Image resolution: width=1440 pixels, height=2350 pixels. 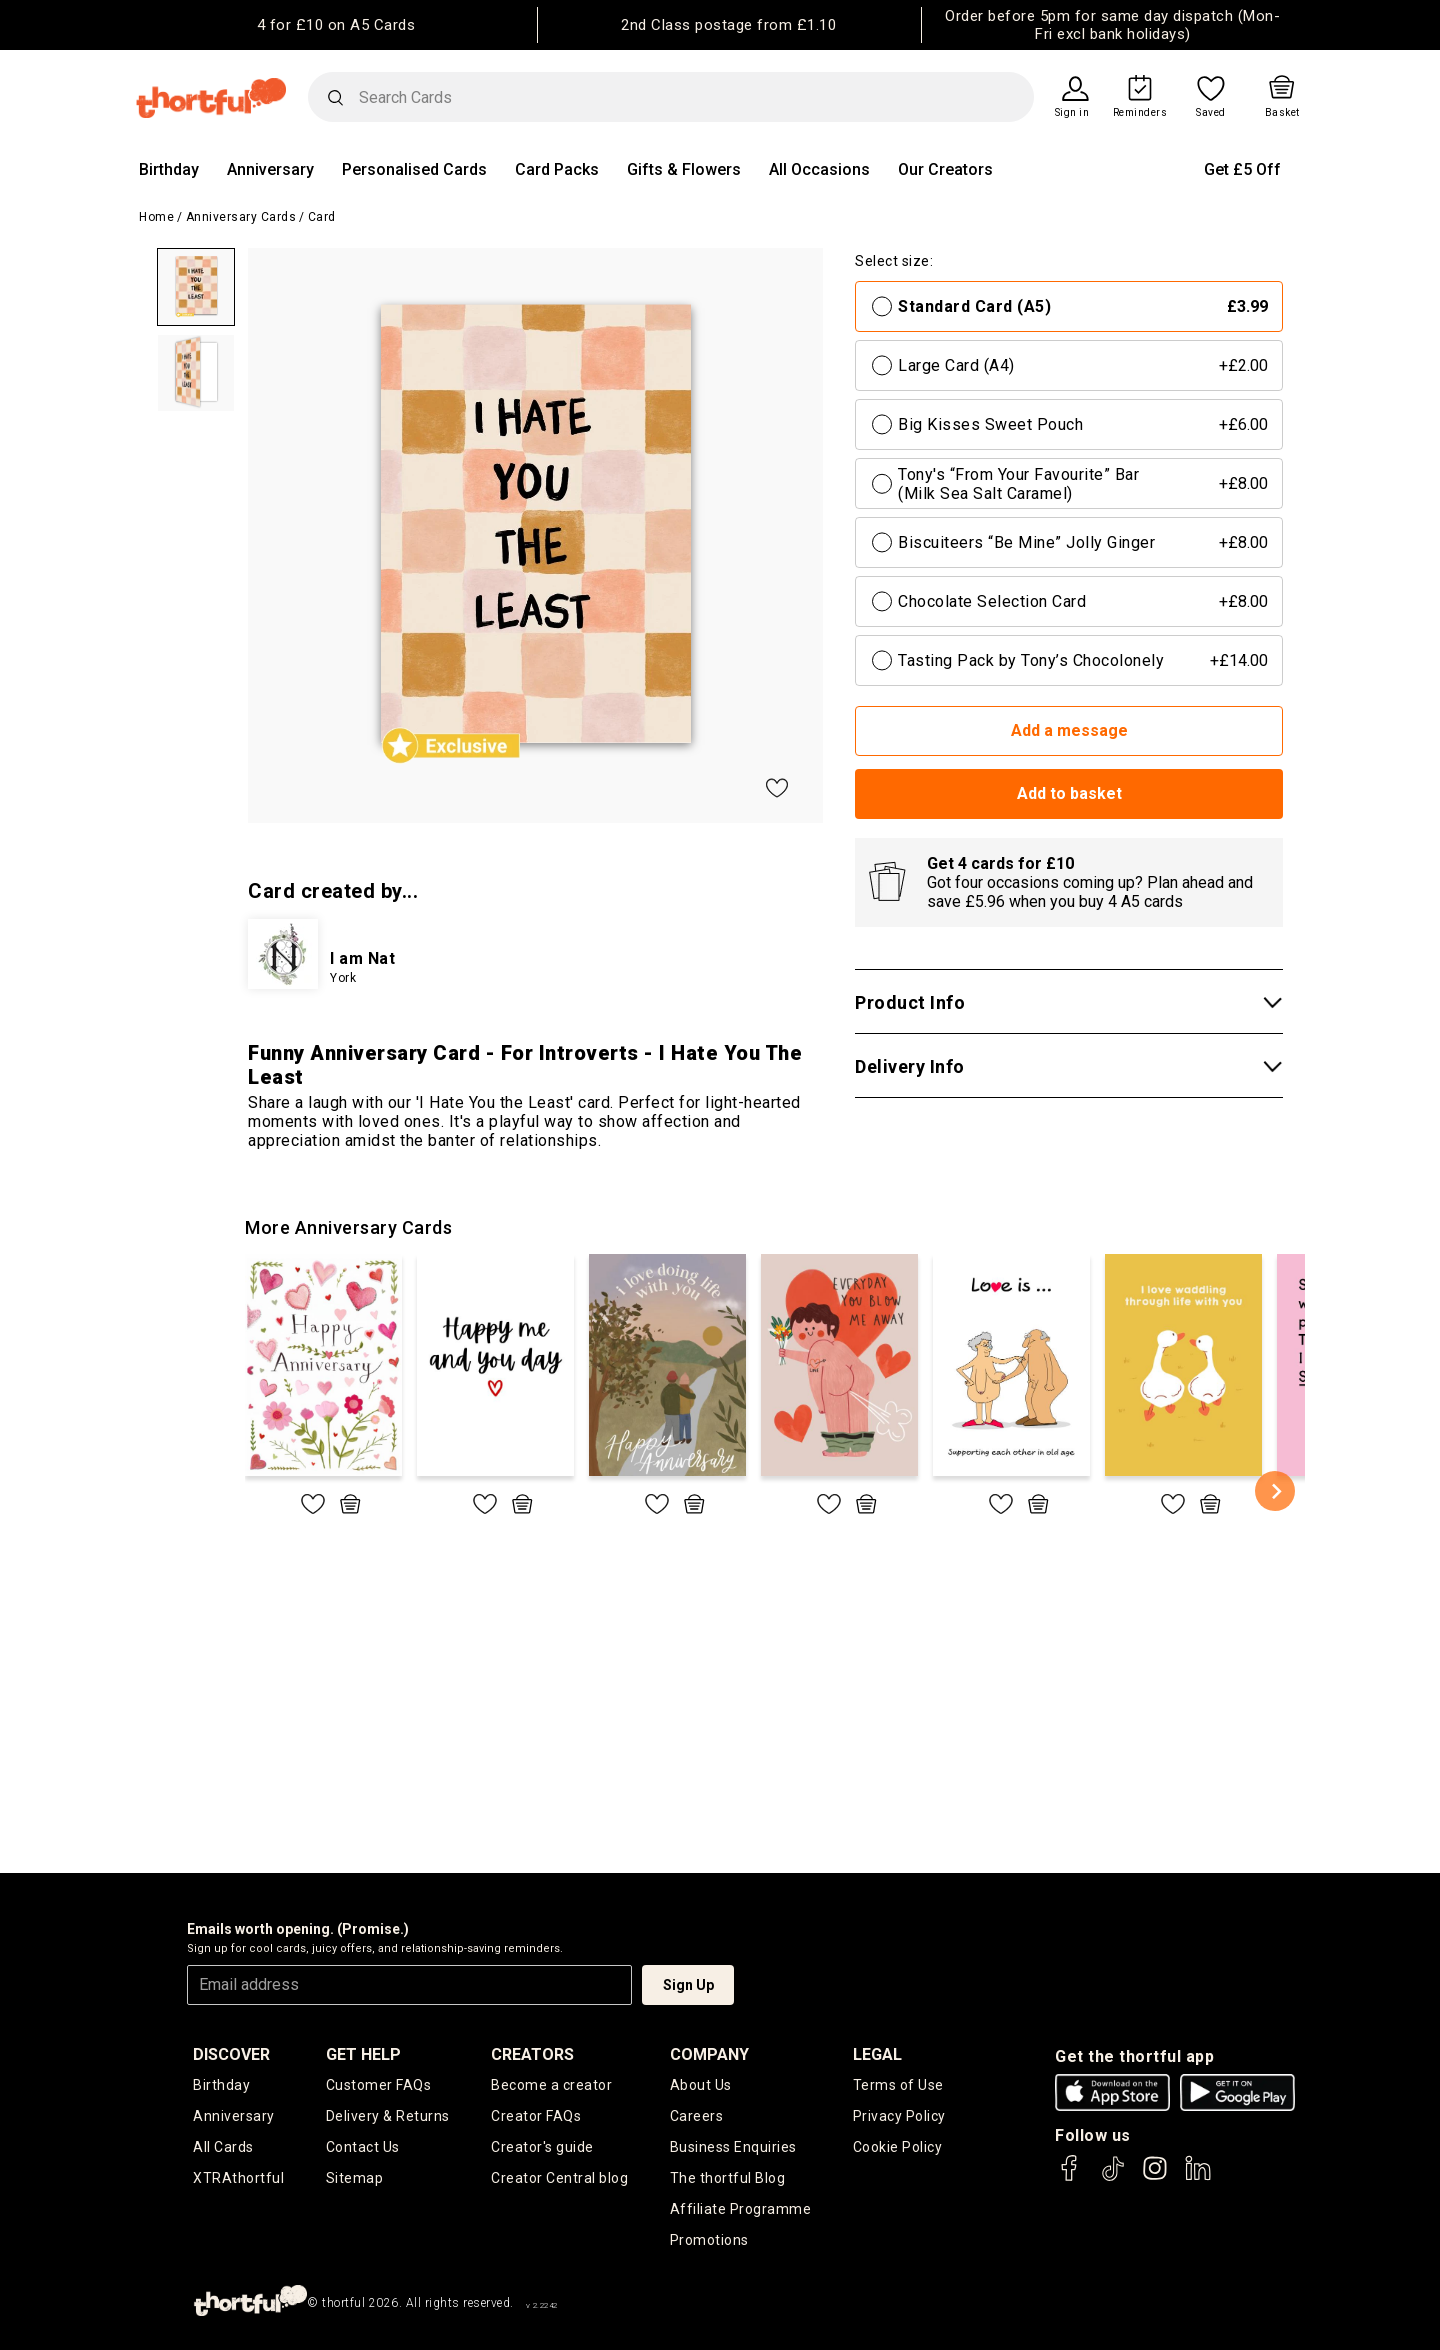 What do you see at coordinates (363, 2147) in the screenshot?
I see `Contact Us` at bounding box center [363, 2147].